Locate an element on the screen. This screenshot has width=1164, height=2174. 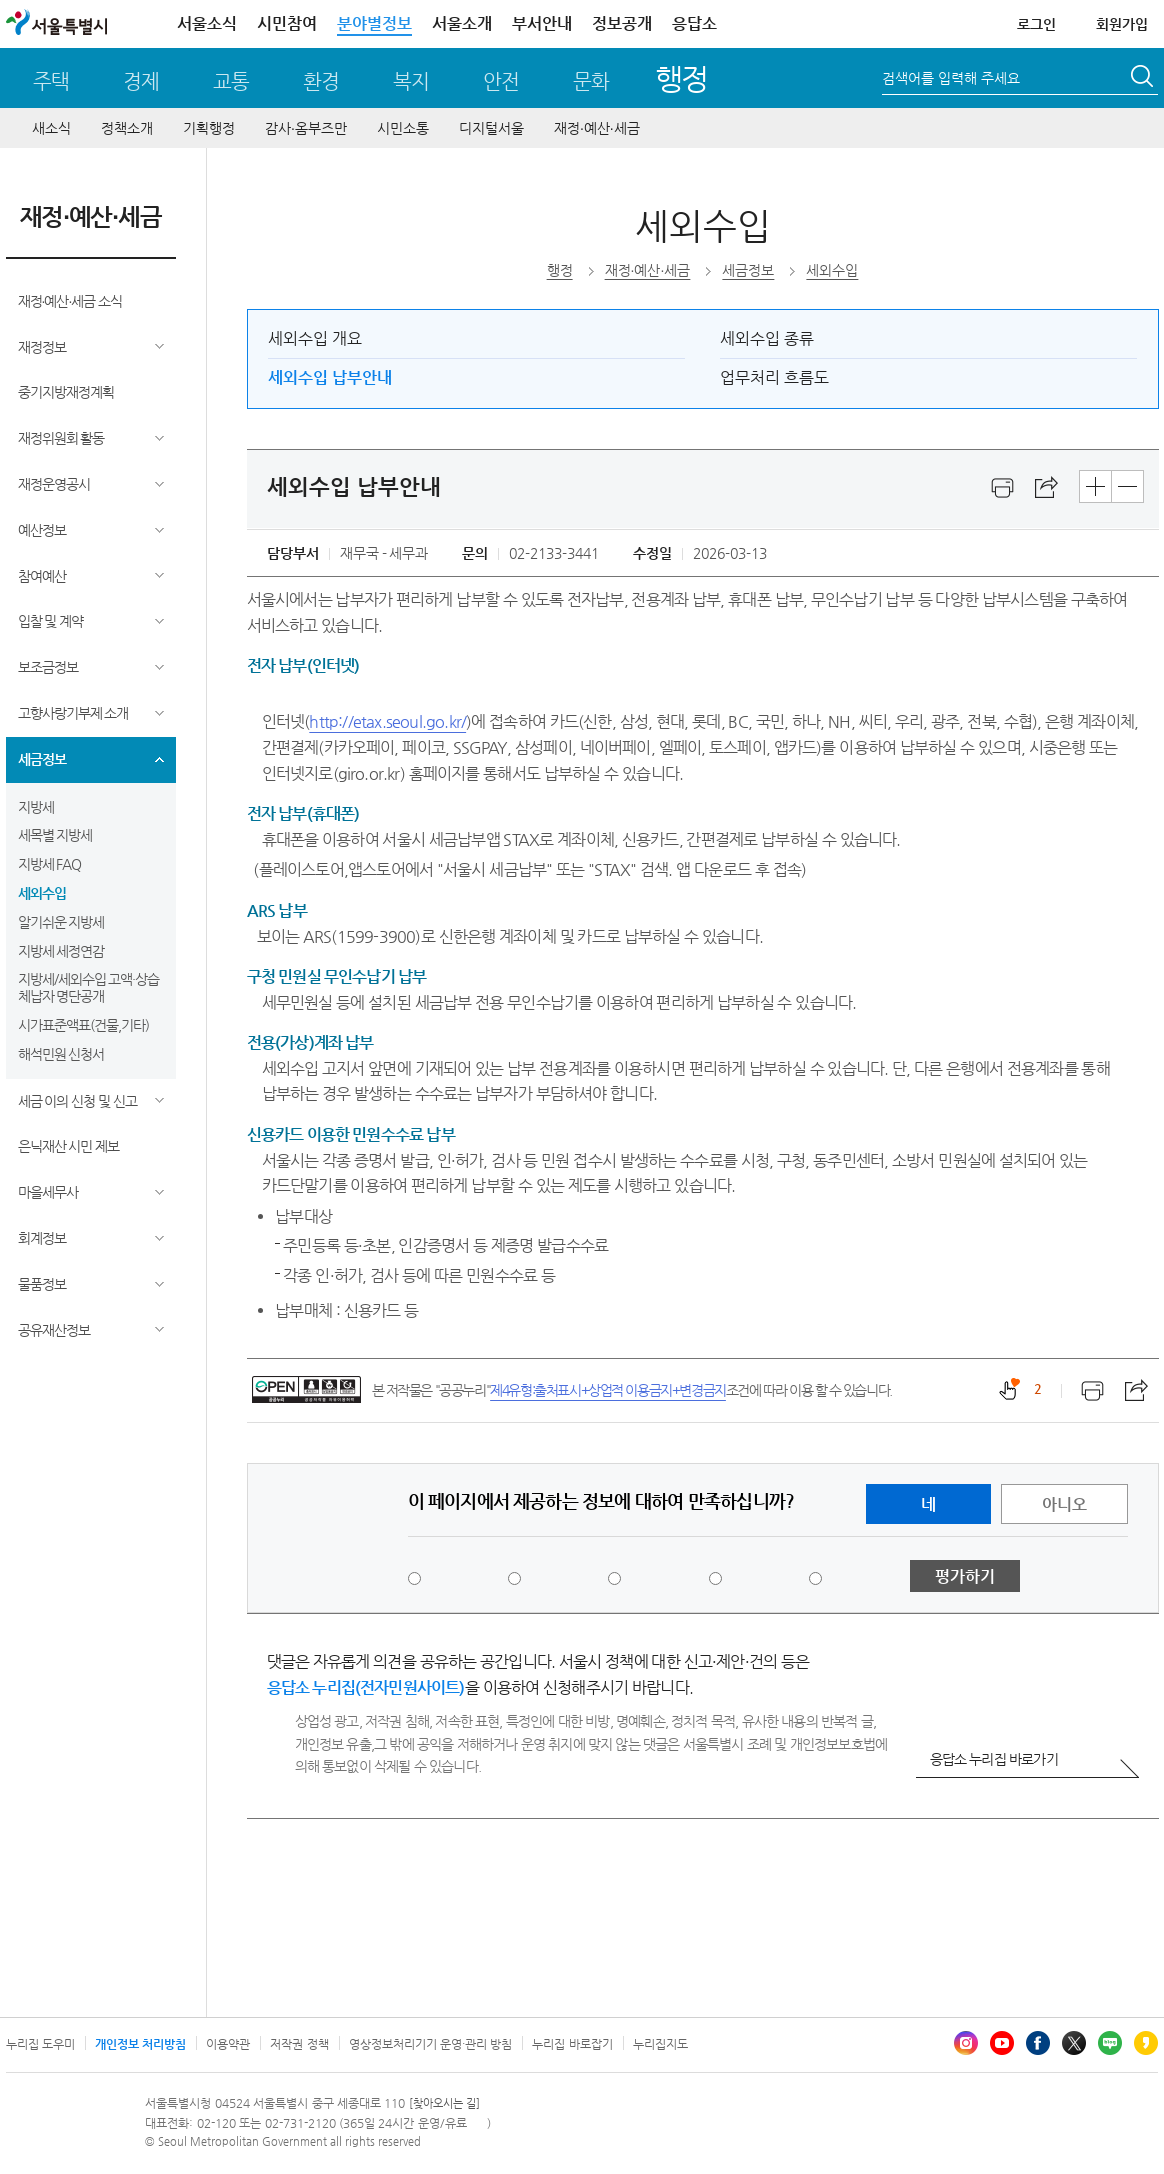
페이스북 is located at coordinates (1038, 2043).